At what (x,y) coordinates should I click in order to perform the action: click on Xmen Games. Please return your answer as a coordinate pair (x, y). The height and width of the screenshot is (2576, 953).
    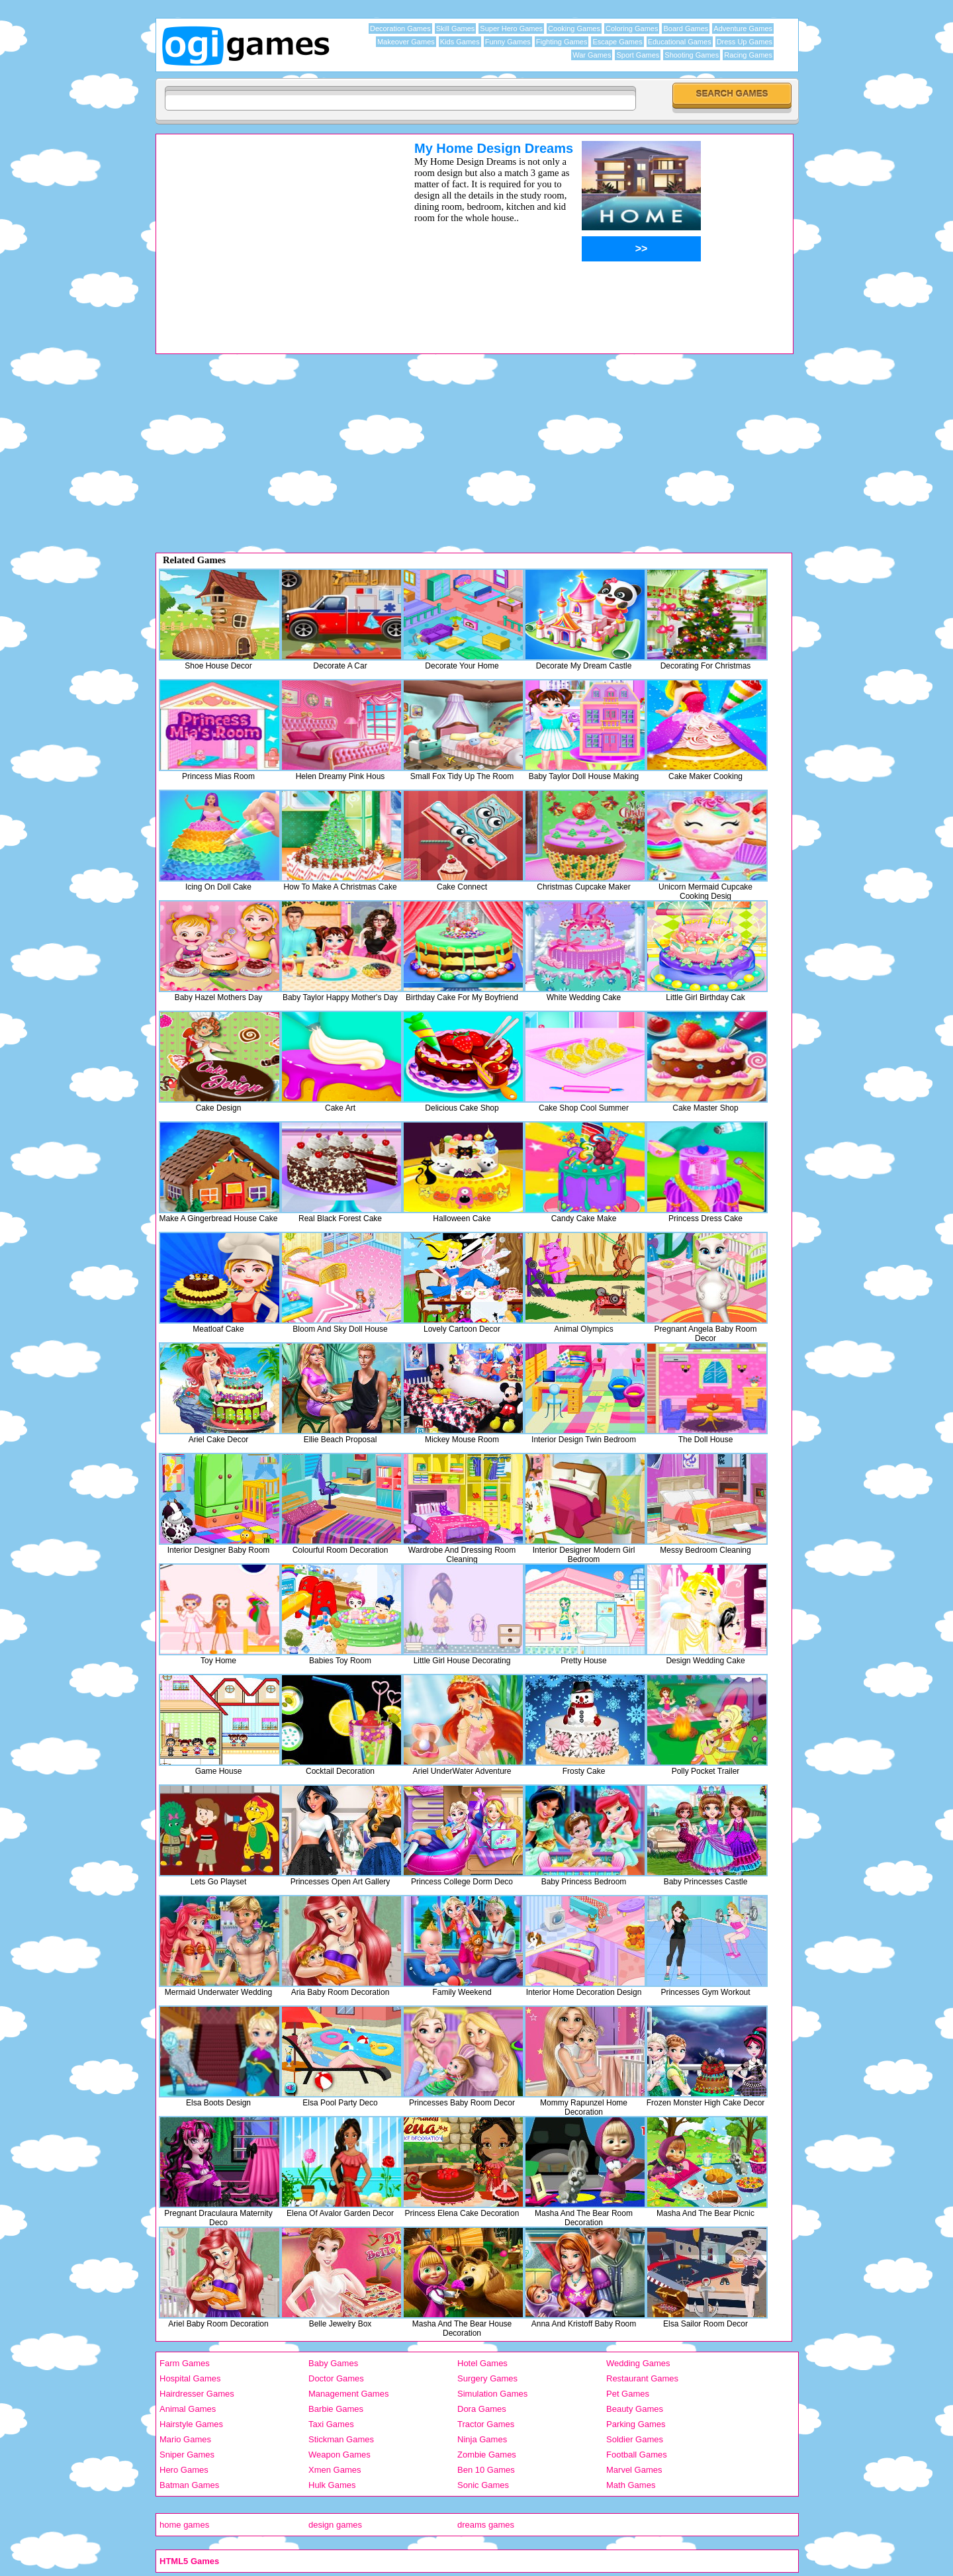
    Looking at the image, I should click on (334, 2470).